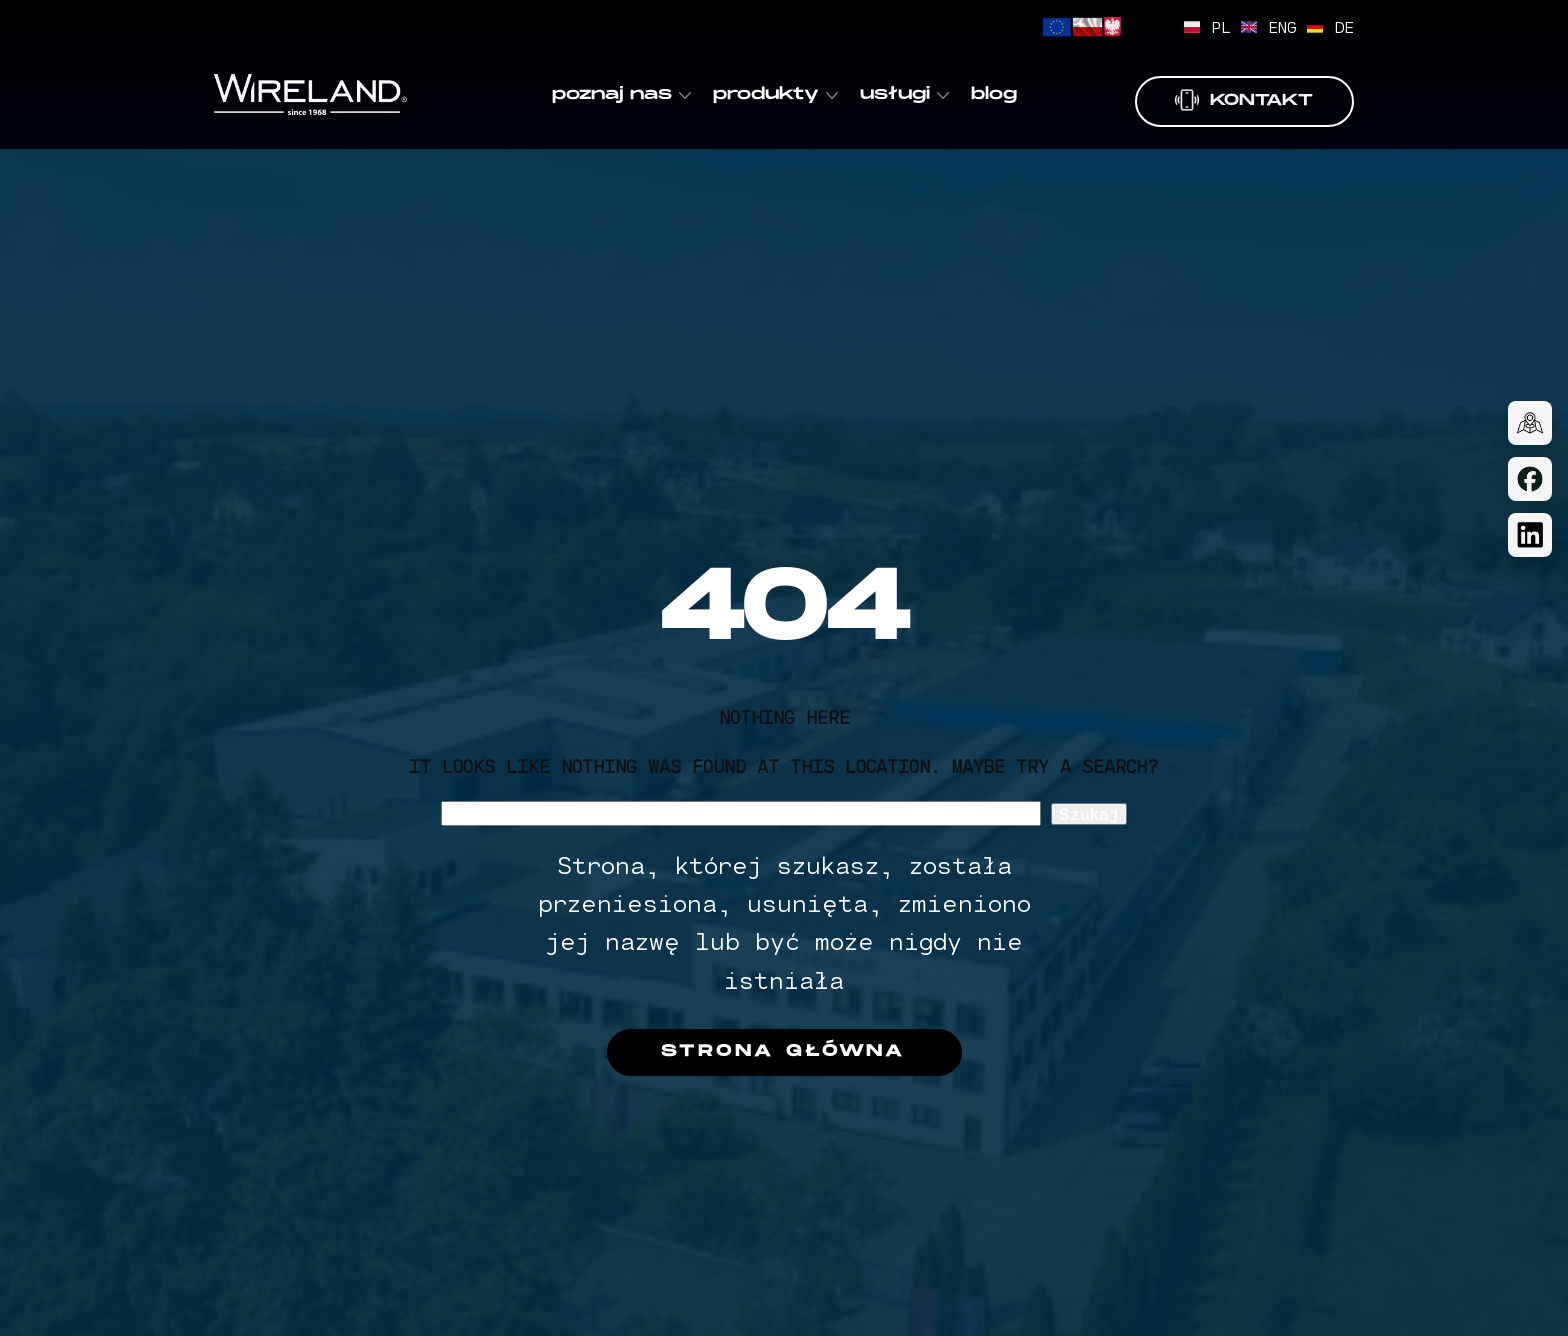  Describe the element at coordinates (1244, 100) in the screenshot. I see `Kontakt` at that location.